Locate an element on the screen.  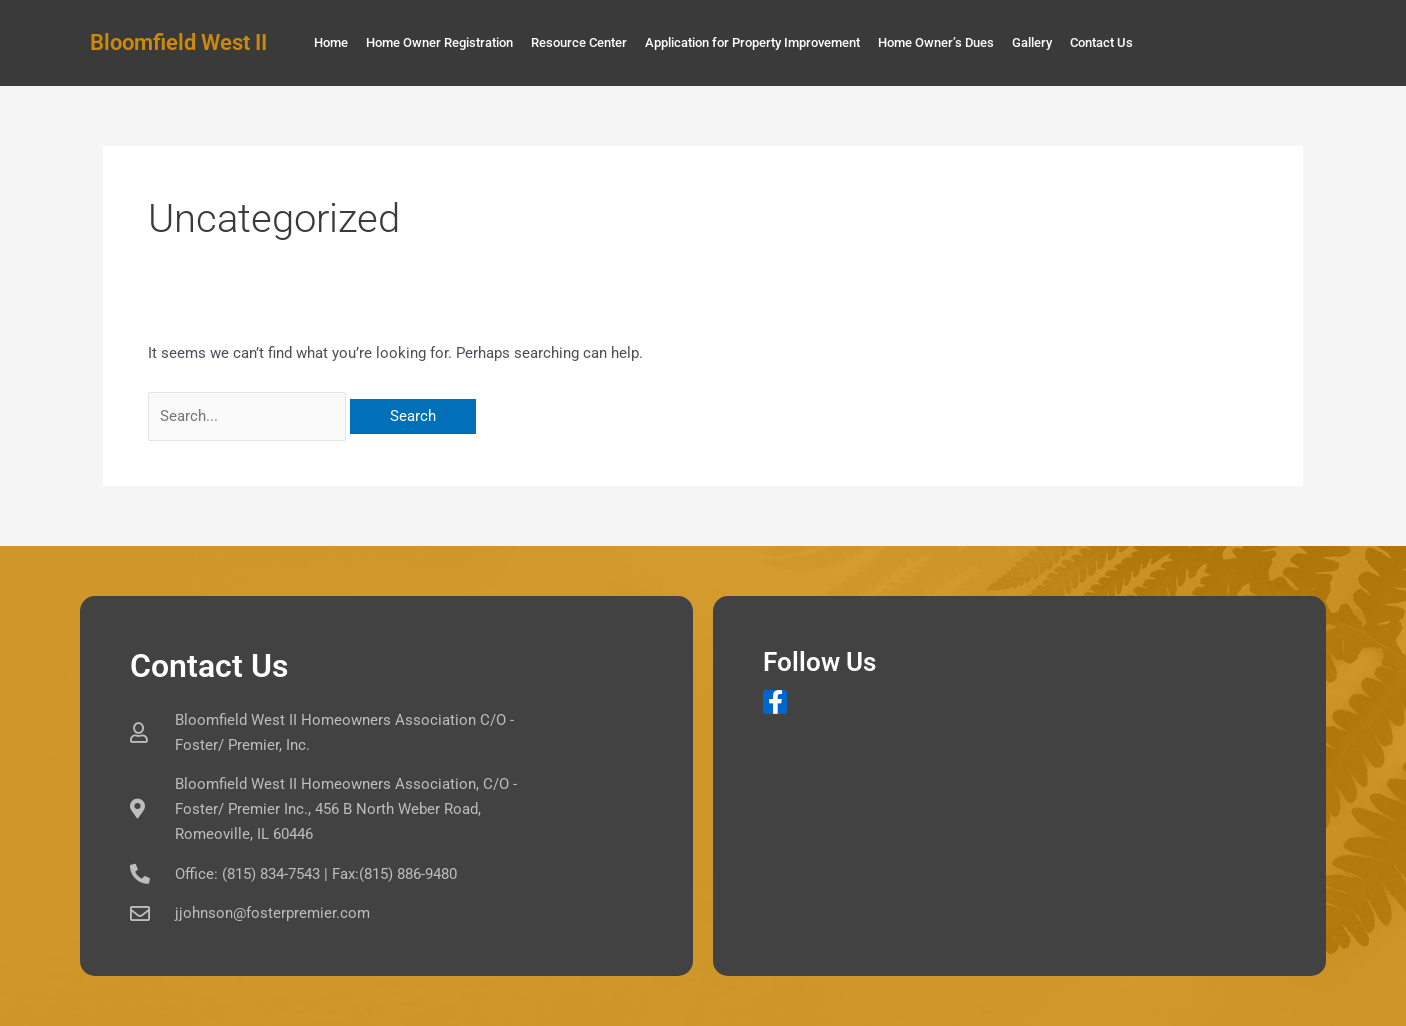
Home Owner’s Dues is located at coordinates (936, 42).